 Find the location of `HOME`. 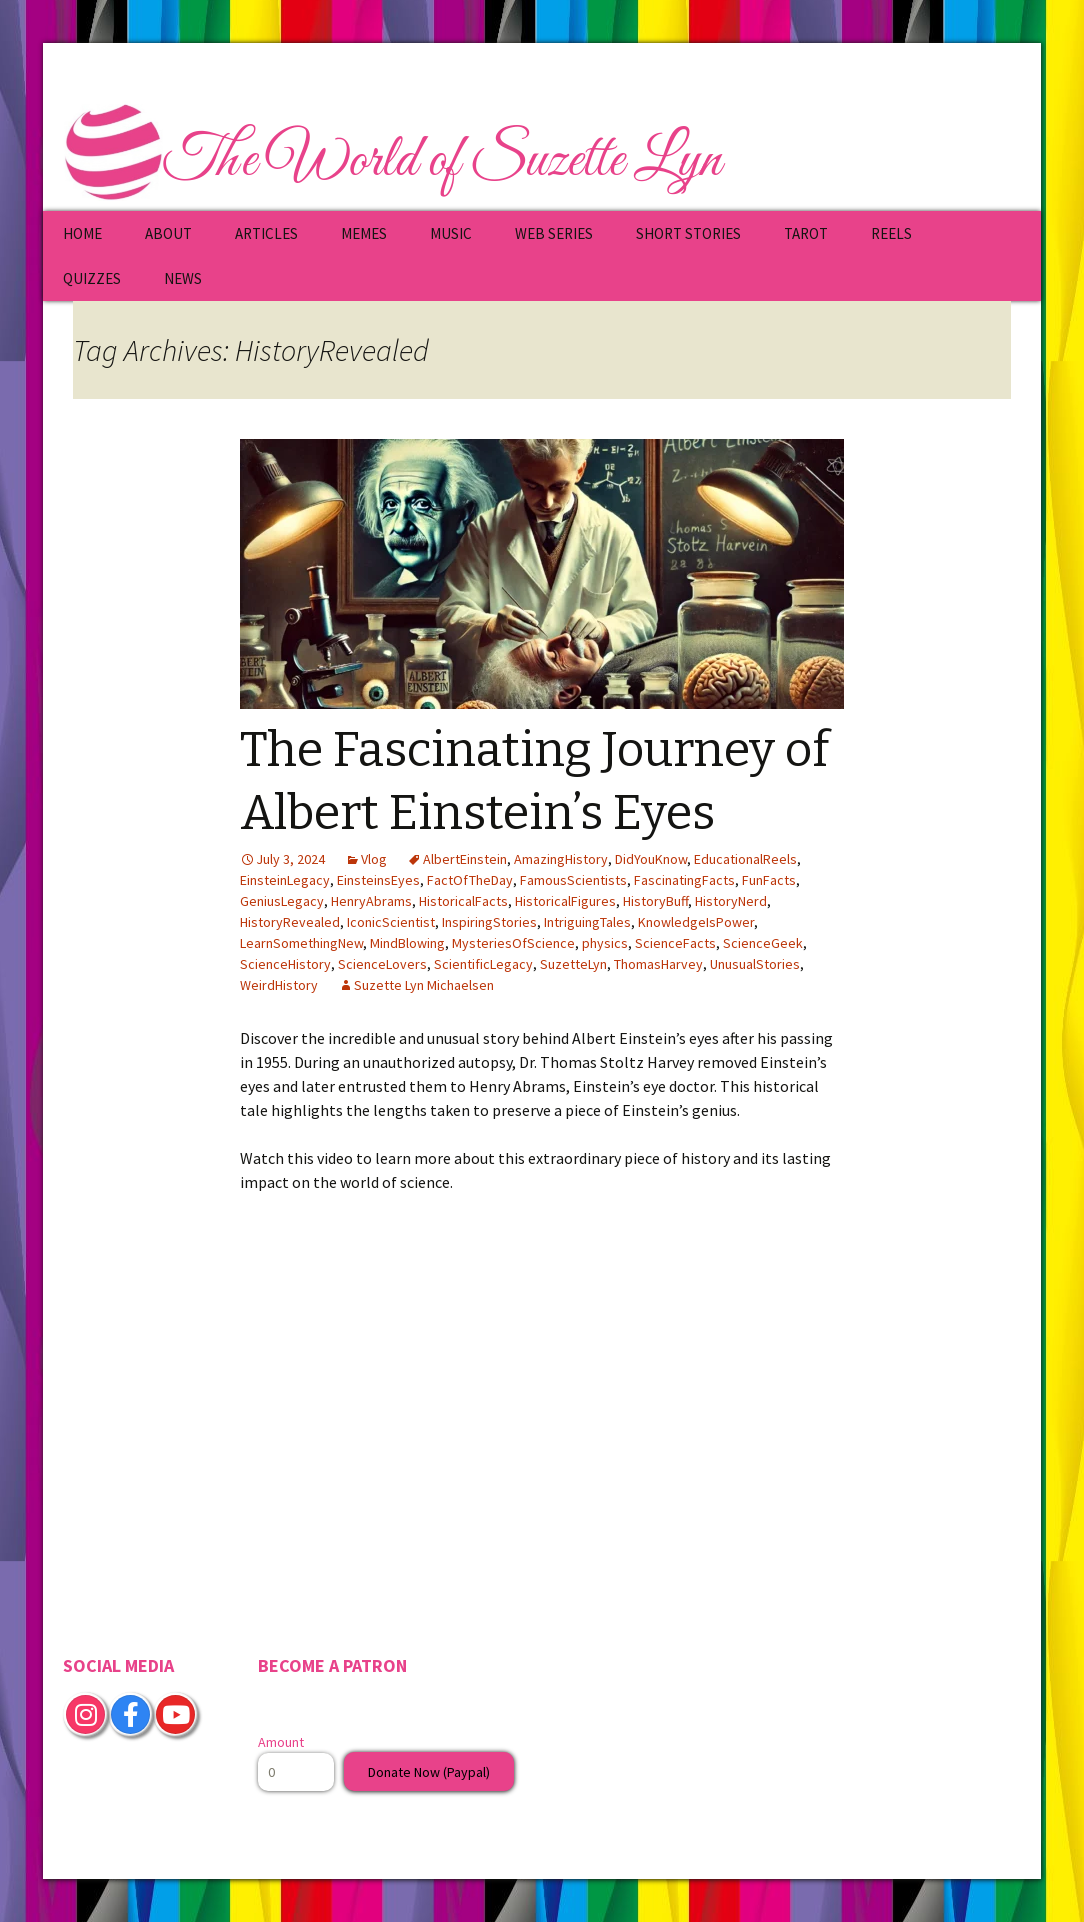

HOME is located at coordinates (82, 233).